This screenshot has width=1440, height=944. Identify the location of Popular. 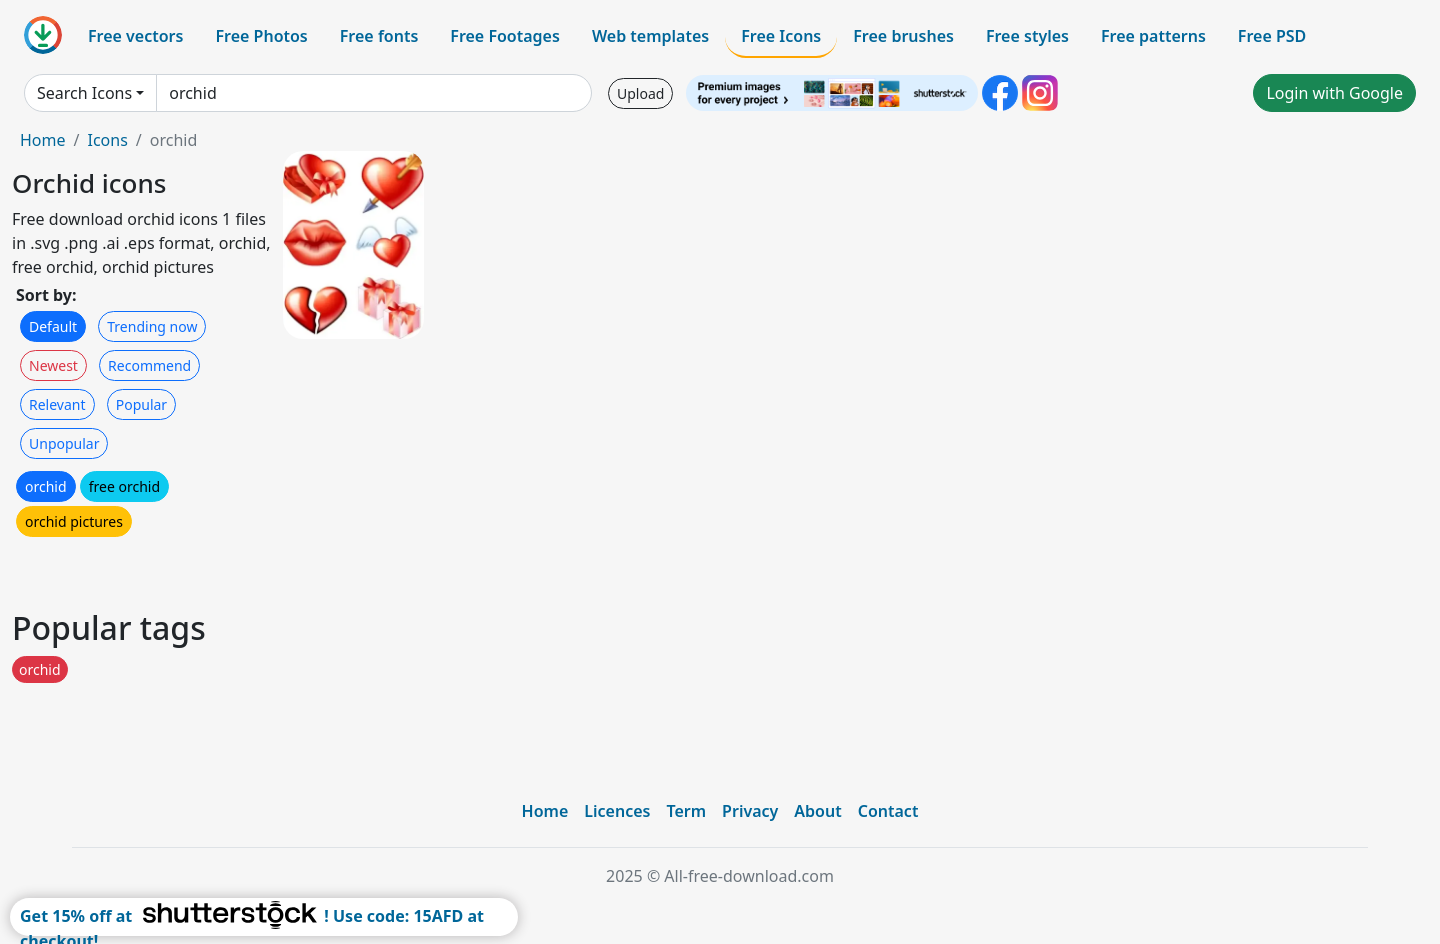
(141, 404).